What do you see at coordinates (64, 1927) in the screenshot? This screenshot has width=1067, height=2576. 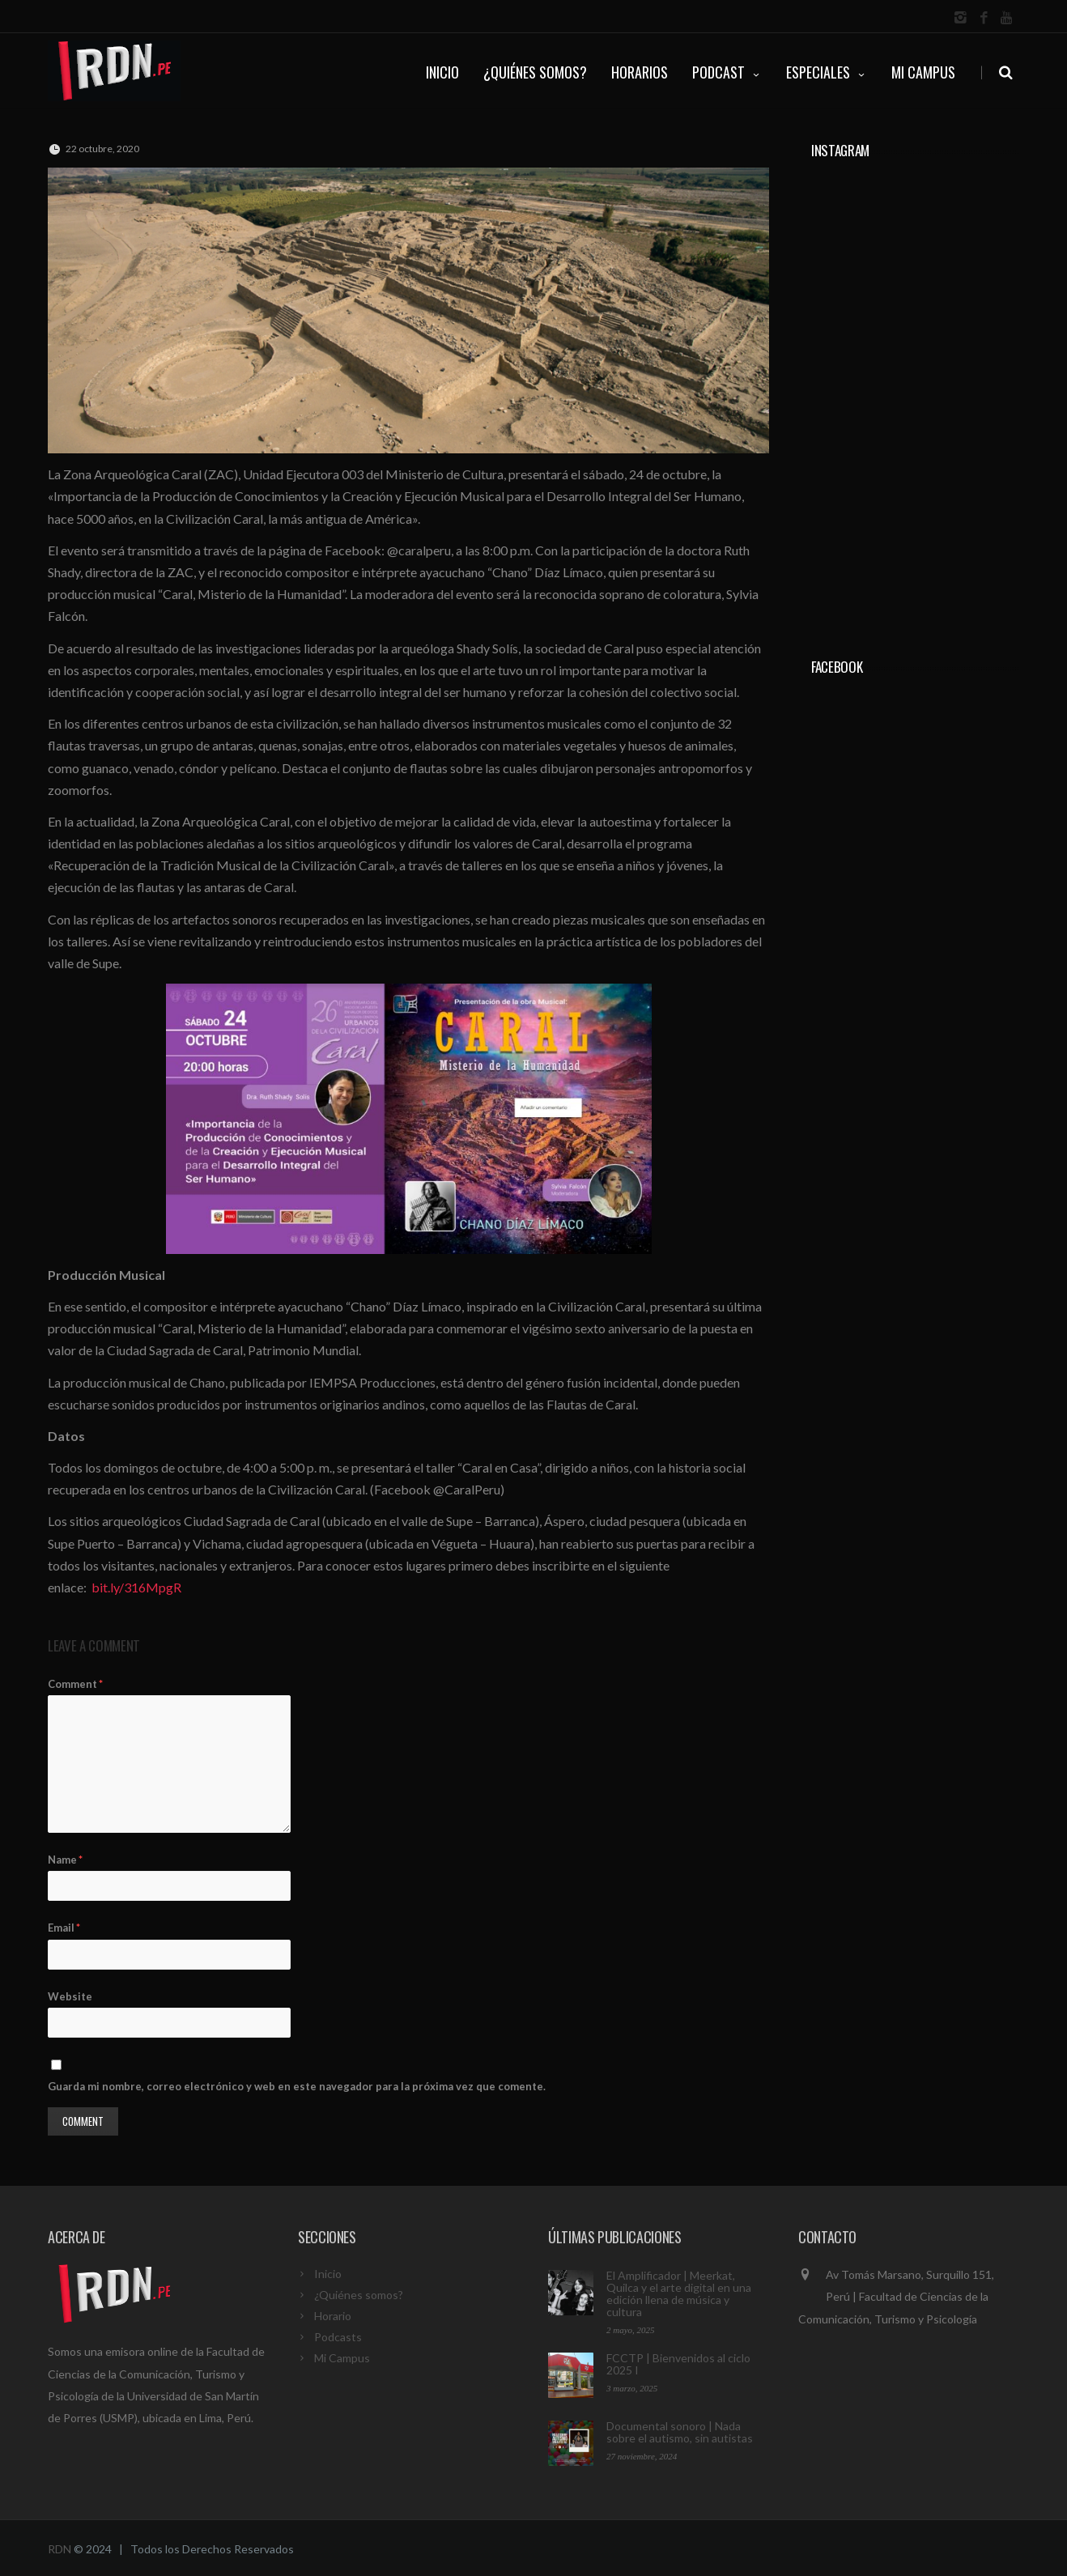 I see `Email` at bounding box center [64, 1927].